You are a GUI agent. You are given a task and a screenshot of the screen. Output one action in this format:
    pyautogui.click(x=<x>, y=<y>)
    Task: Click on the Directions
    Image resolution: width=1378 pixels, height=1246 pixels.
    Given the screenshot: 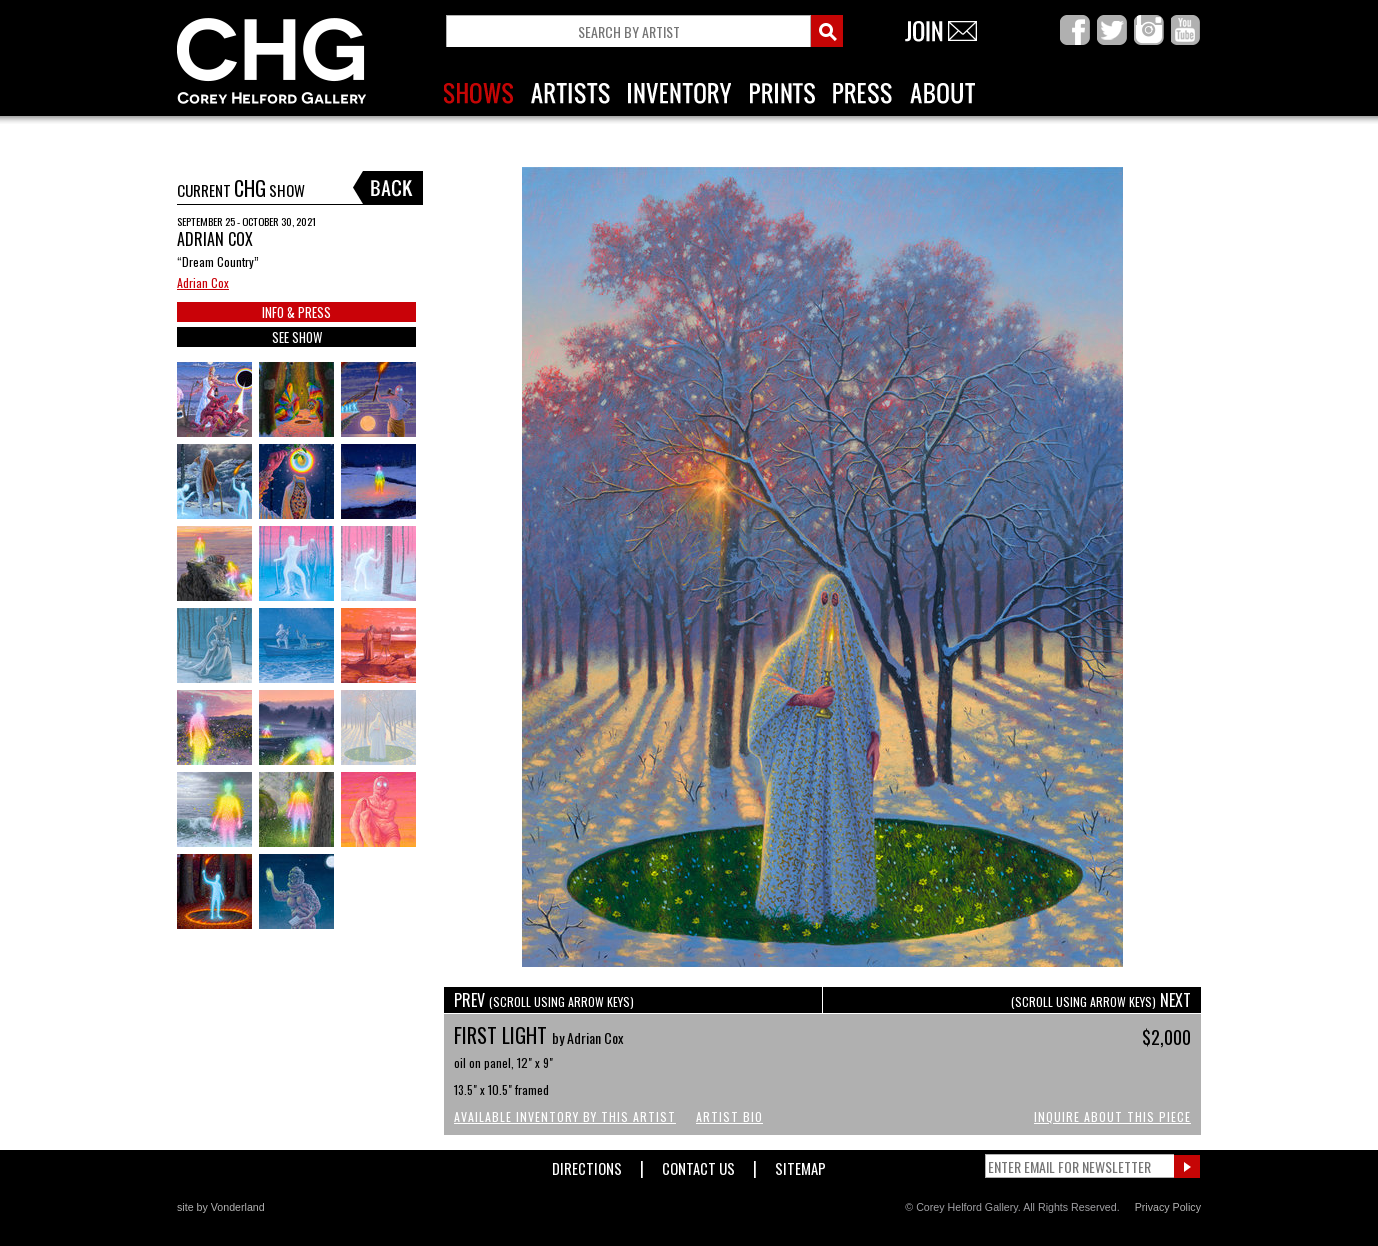 What is the action you would take?
    pyautogui.click(x=587, y=1164)
    